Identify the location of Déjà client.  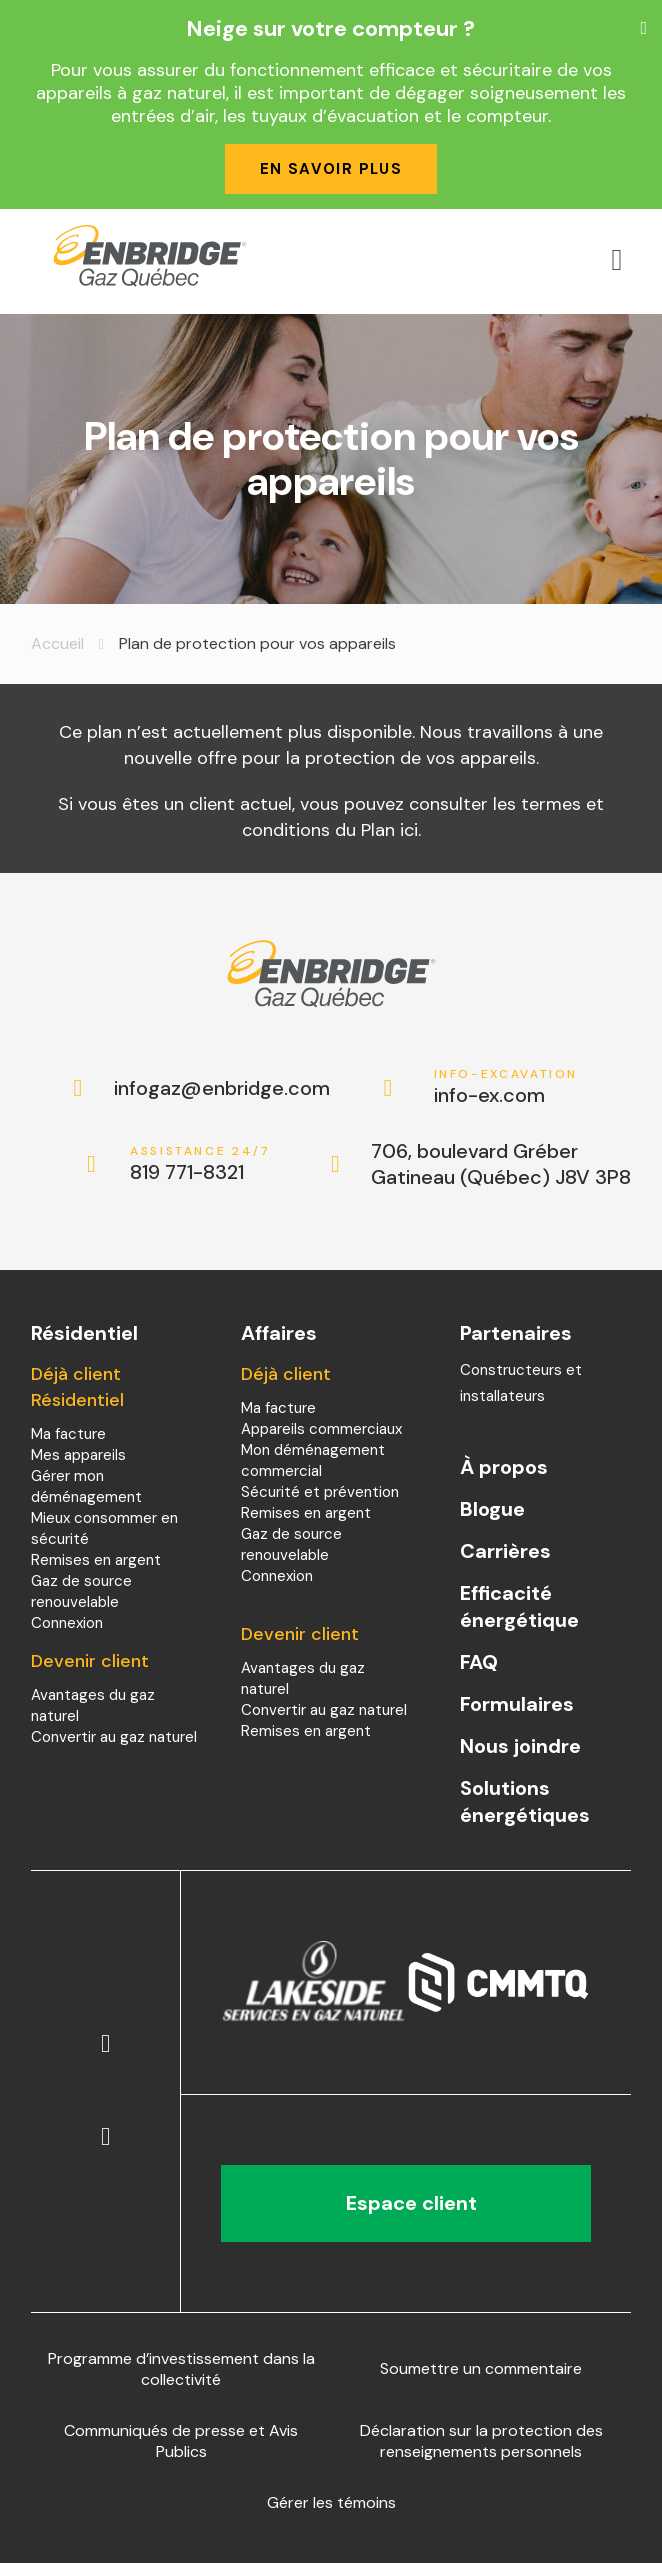
(286, 1374).